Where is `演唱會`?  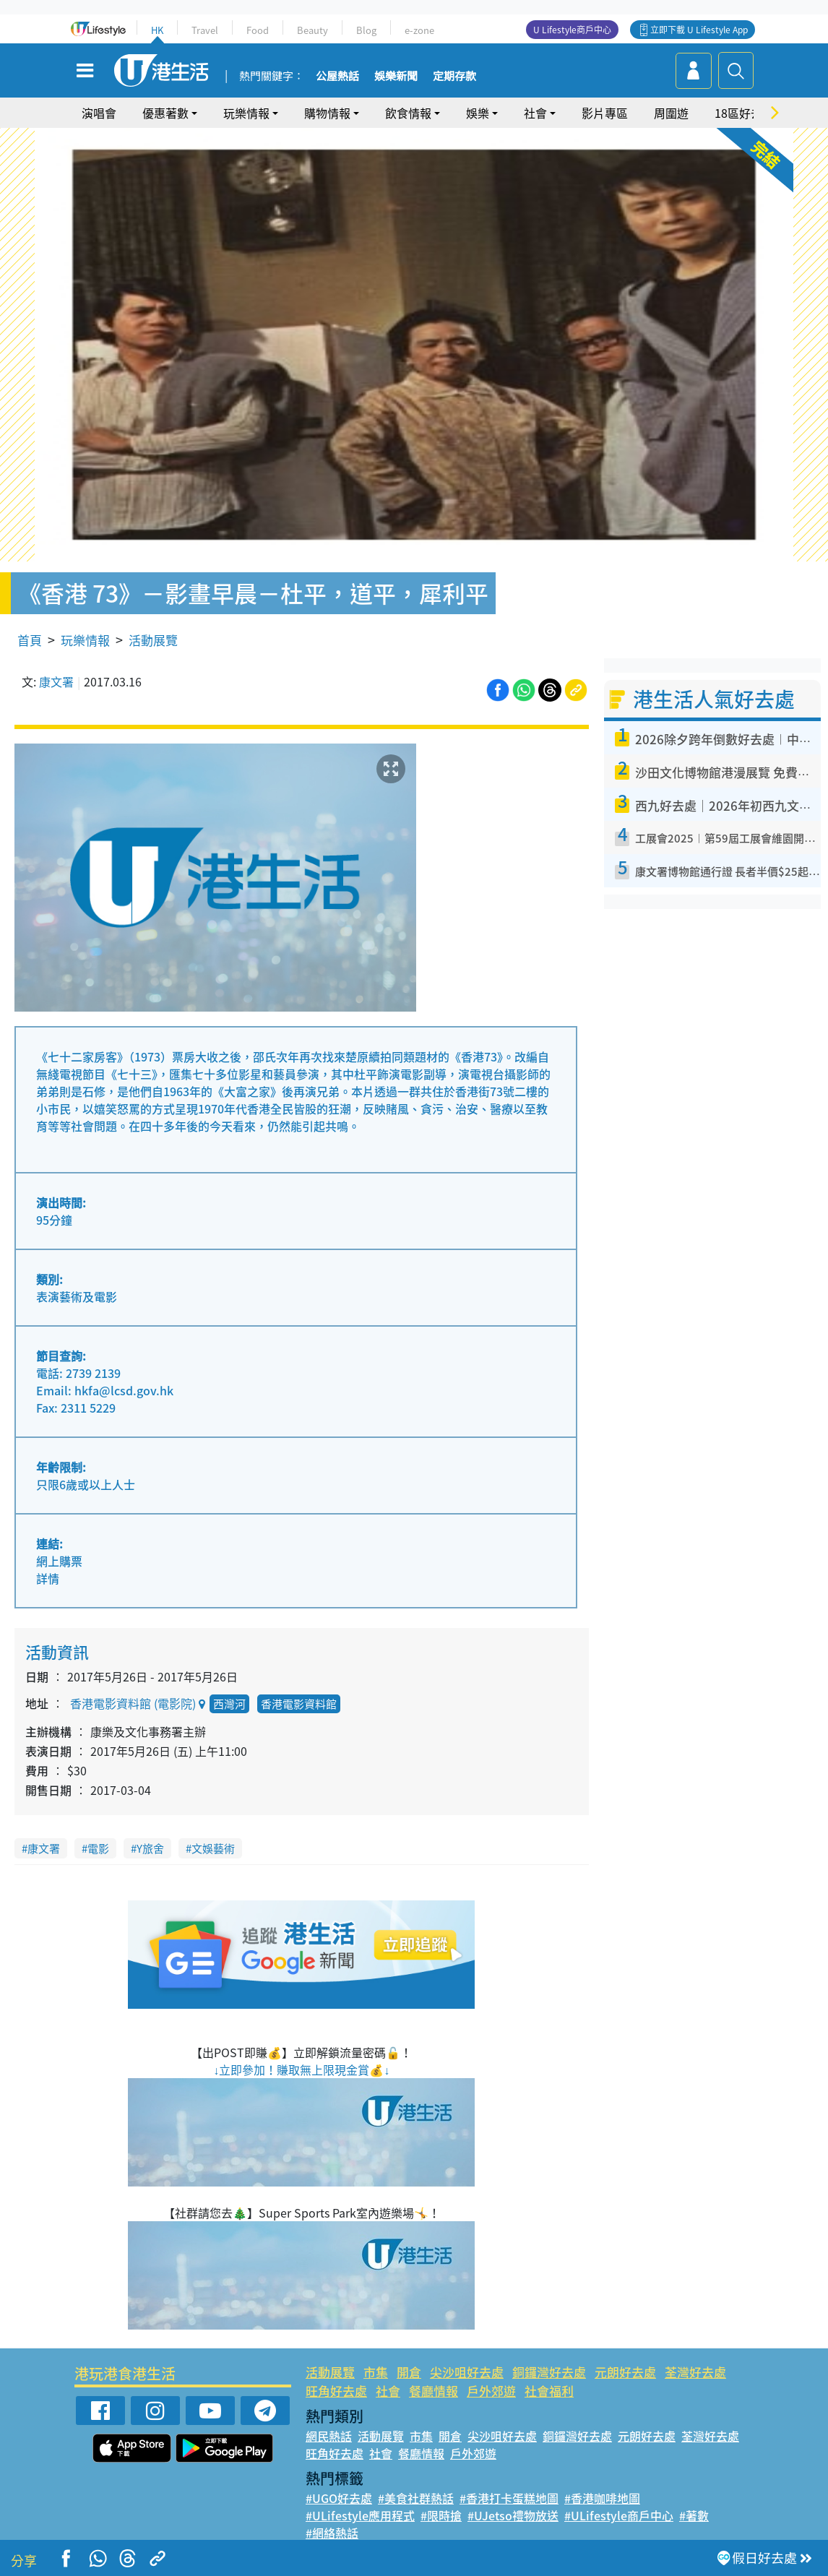
演唱會 is located at coordinates (99, 112).